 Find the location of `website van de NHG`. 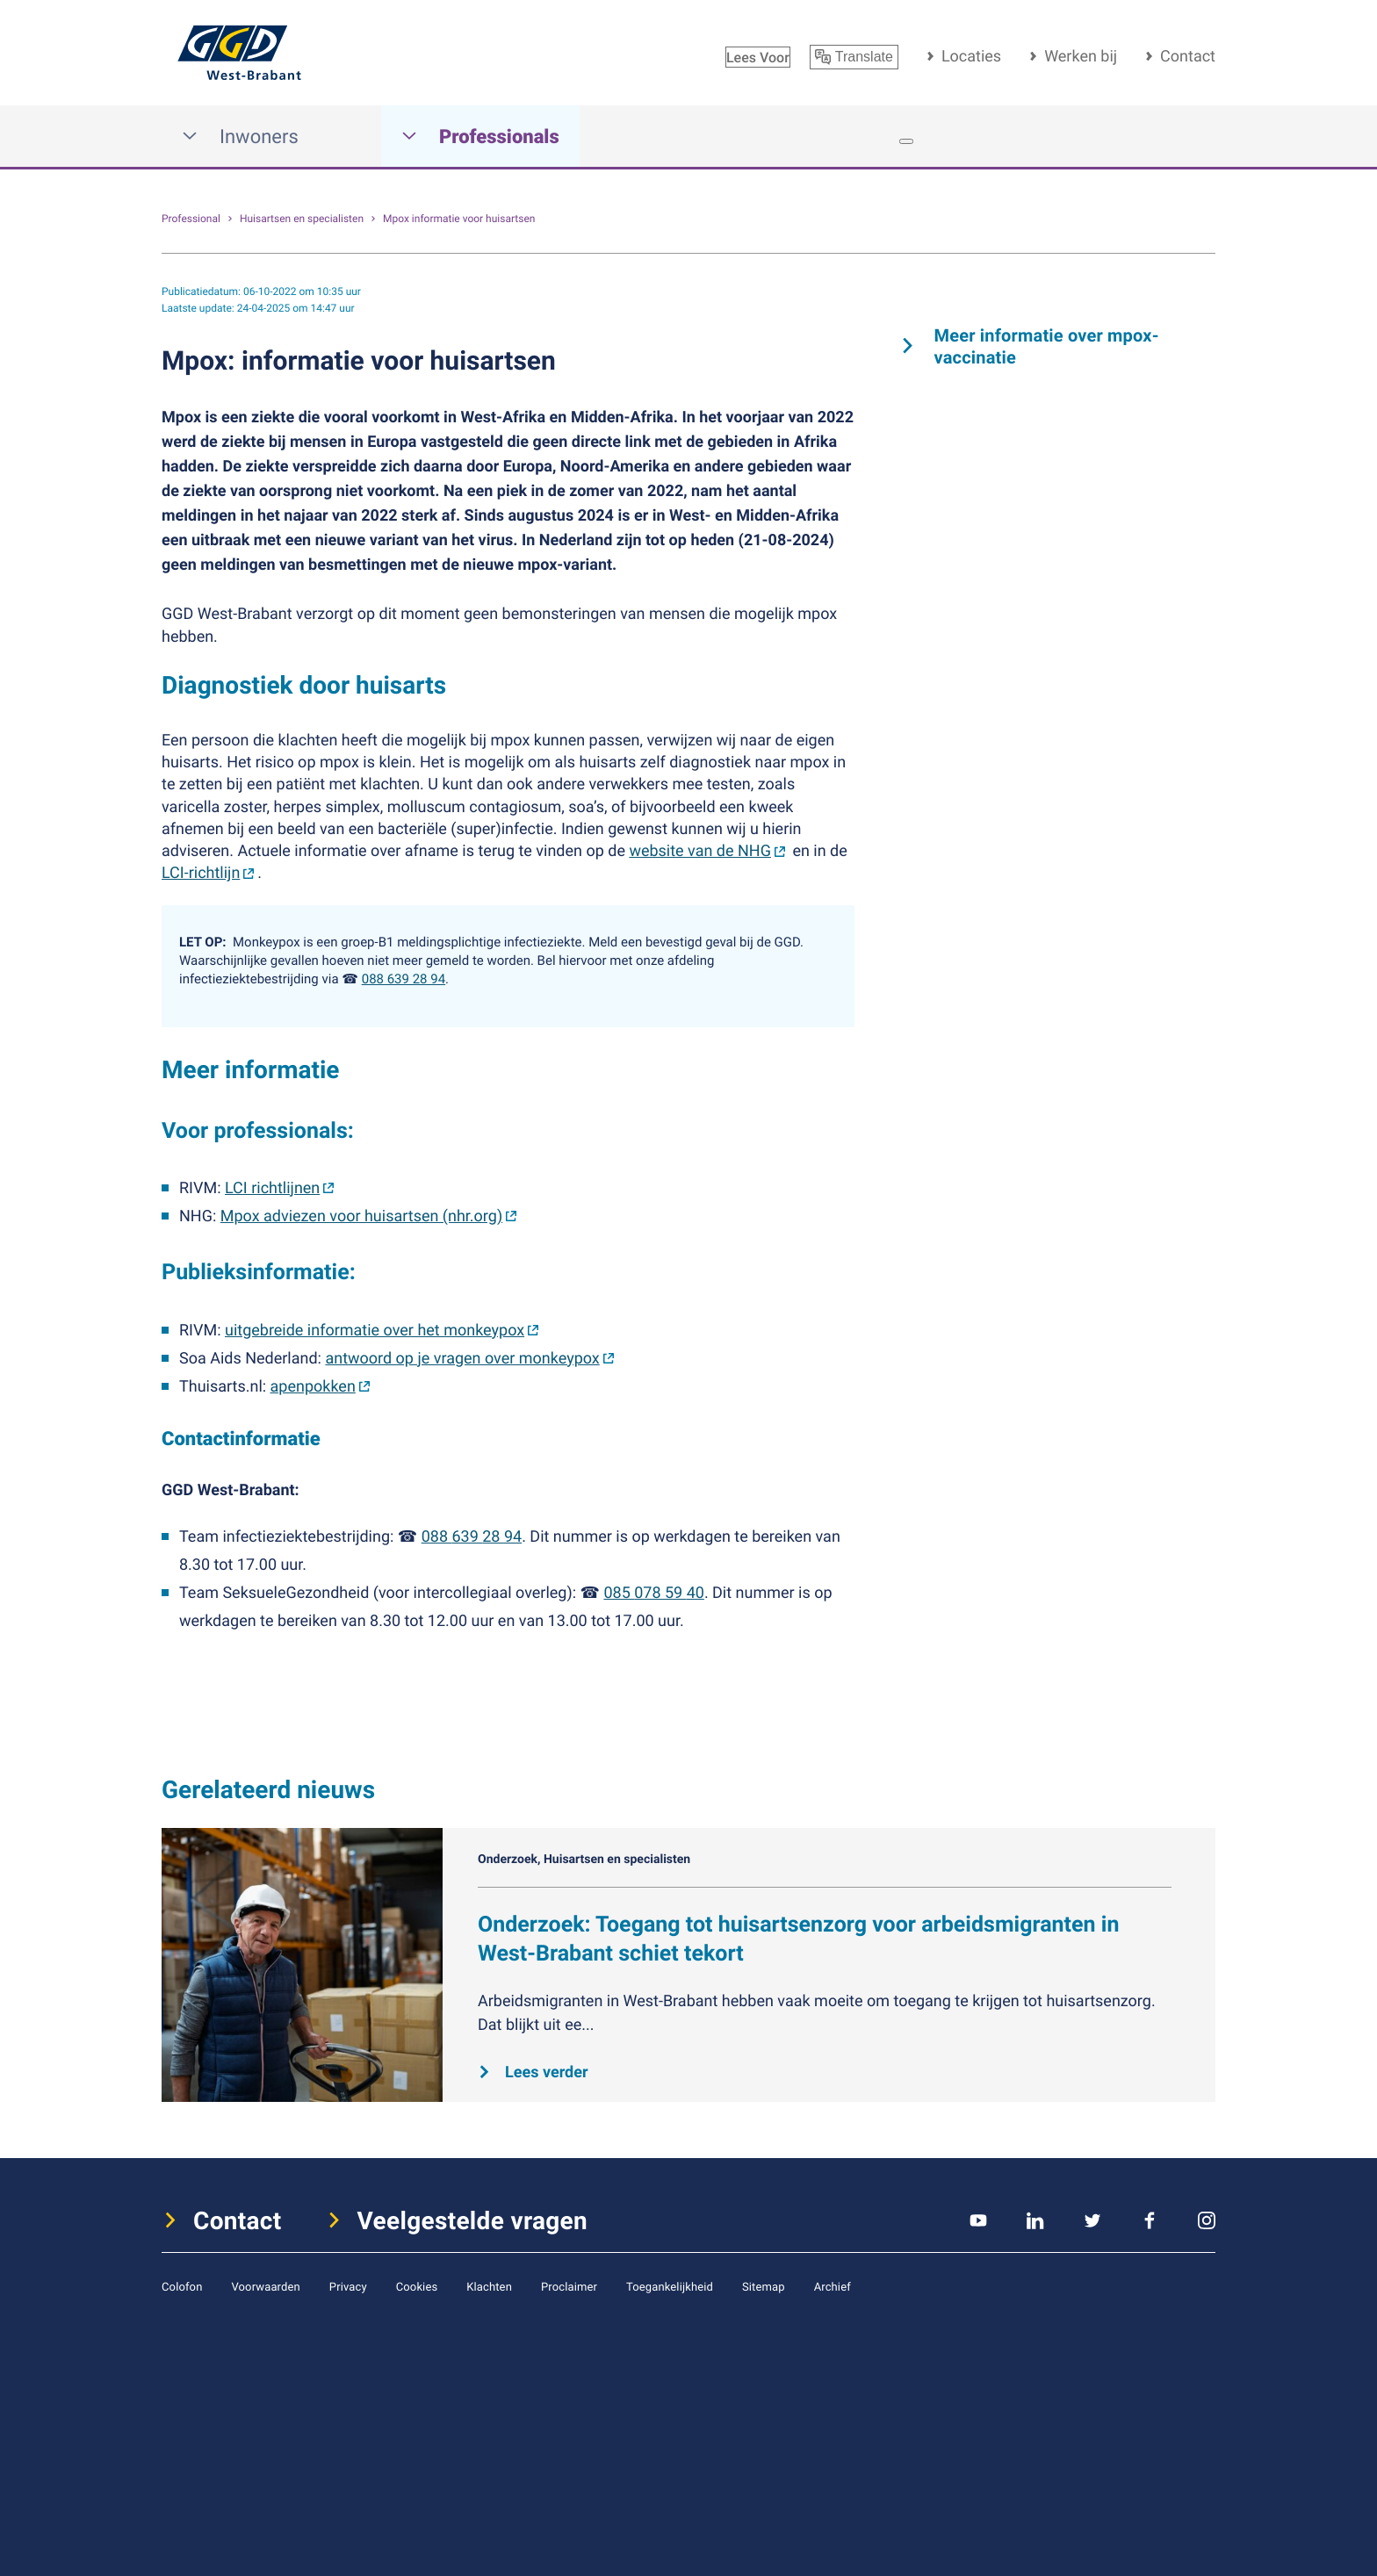

website van de NHG is located at coordinates (700, 850).